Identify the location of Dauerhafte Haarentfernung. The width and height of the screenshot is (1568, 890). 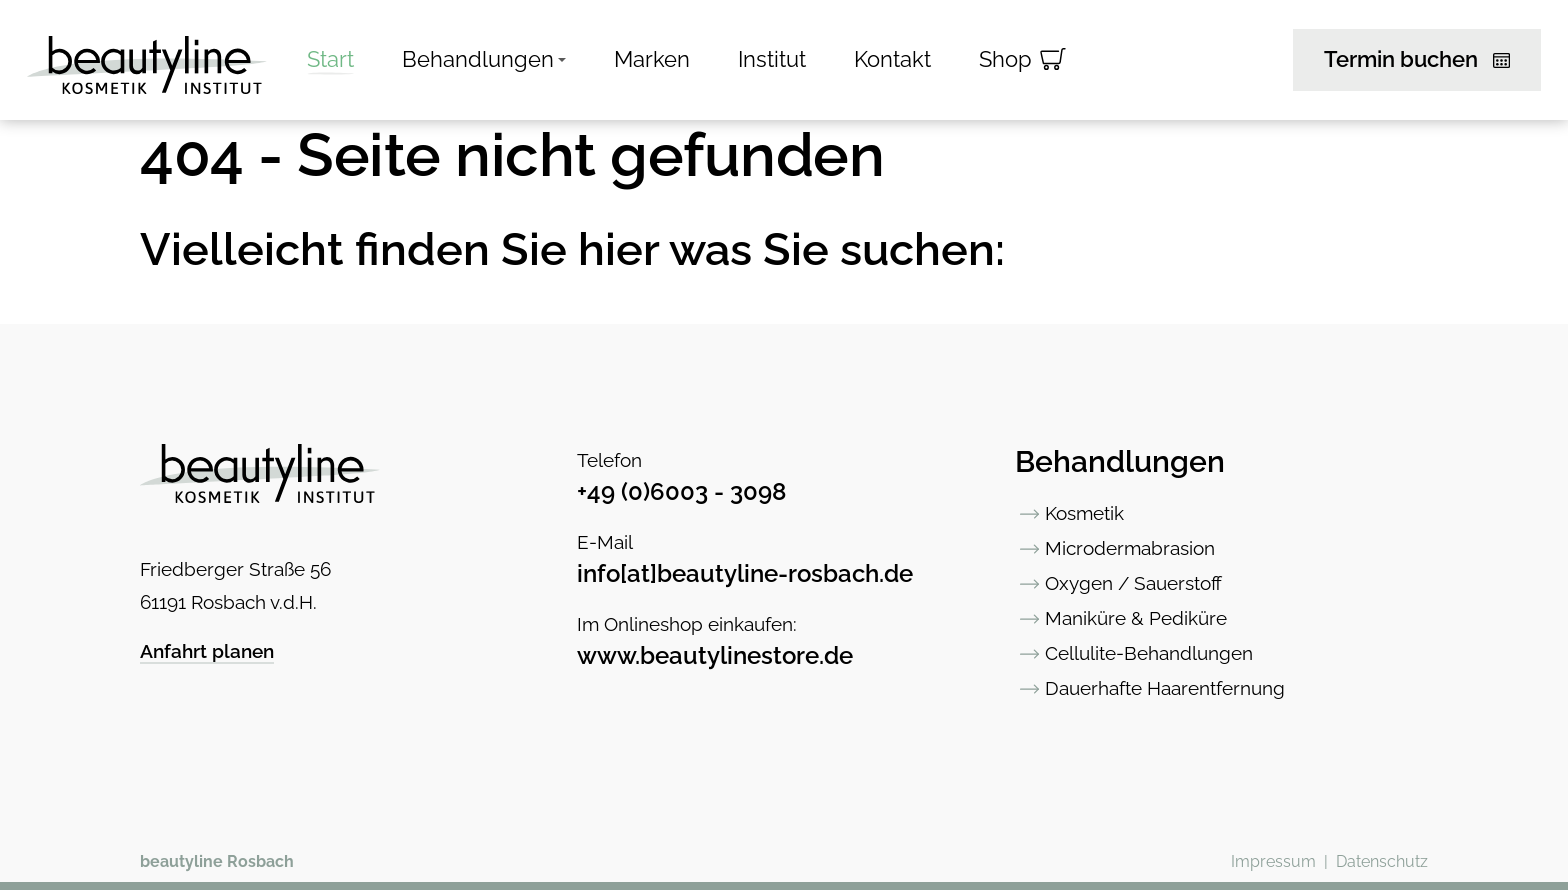
(1165, 688).